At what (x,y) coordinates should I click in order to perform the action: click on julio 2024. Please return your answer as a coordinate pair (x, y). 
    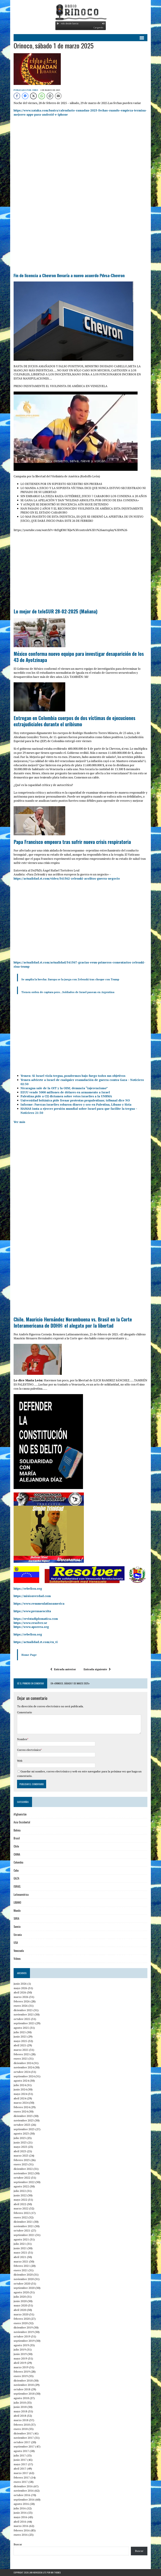
    Looking at the image, I should click on (20, 2085).